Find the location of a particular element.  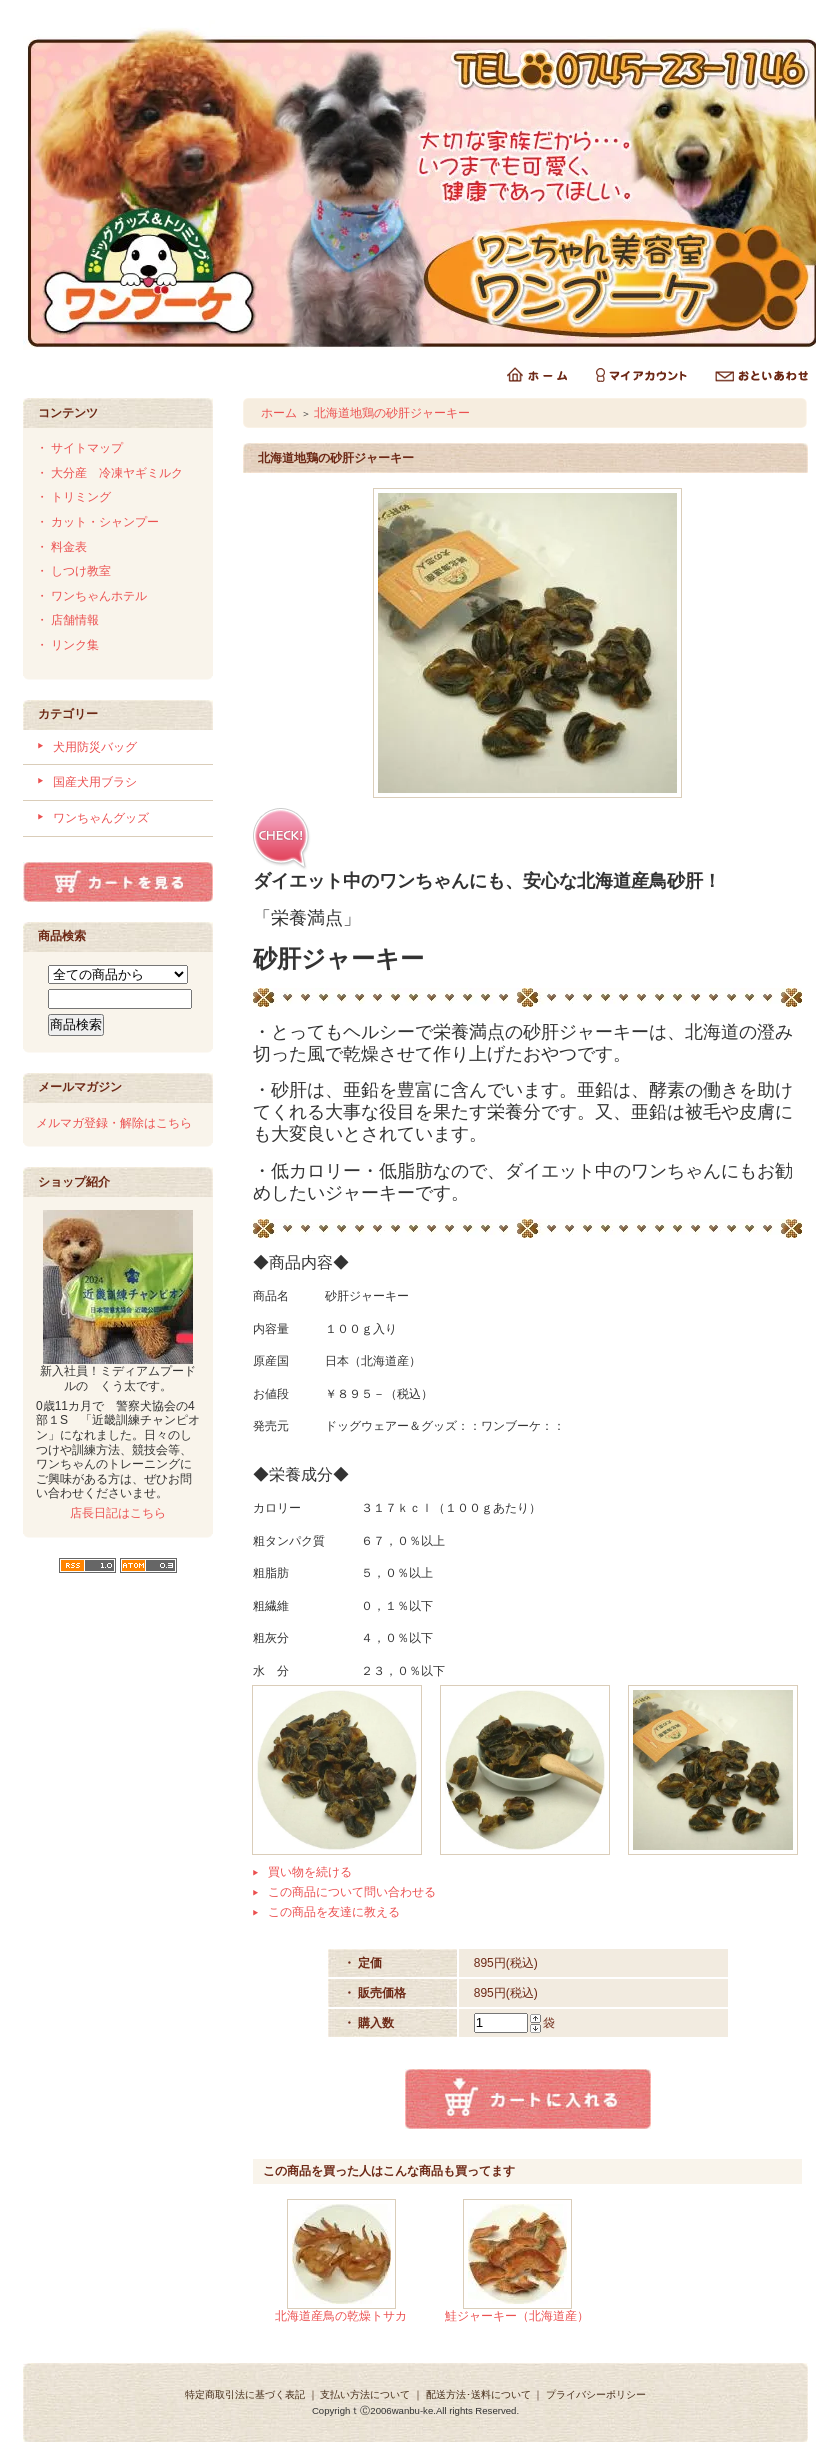

・ 料金表 is located at coordinates (61, 547).